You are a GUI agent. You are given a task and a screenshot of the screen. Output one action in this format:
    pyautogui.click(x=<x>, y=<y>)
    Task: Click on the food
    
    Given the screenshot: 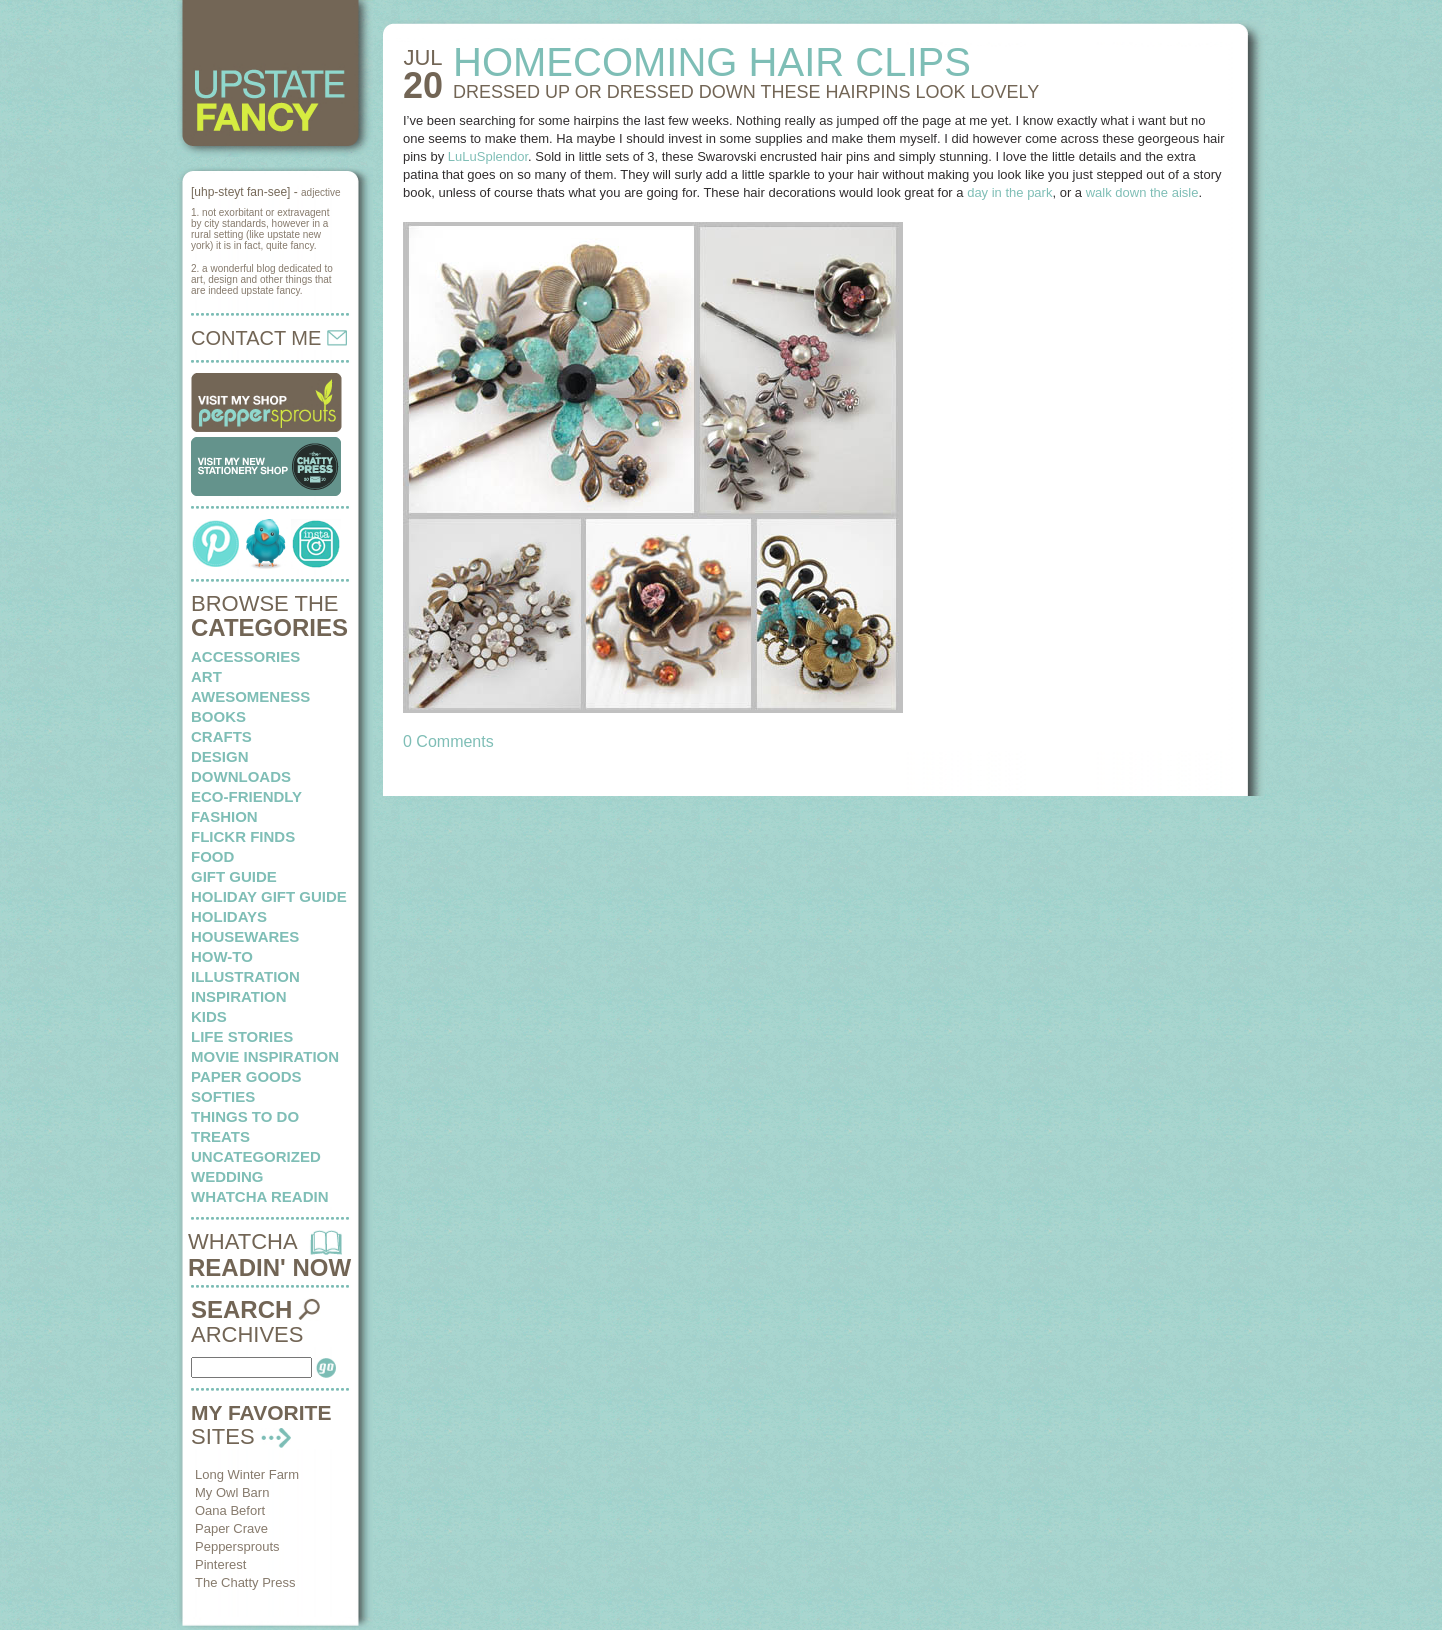 What is the action you would take?
    pyautogui.click(x=212, y=856)
    